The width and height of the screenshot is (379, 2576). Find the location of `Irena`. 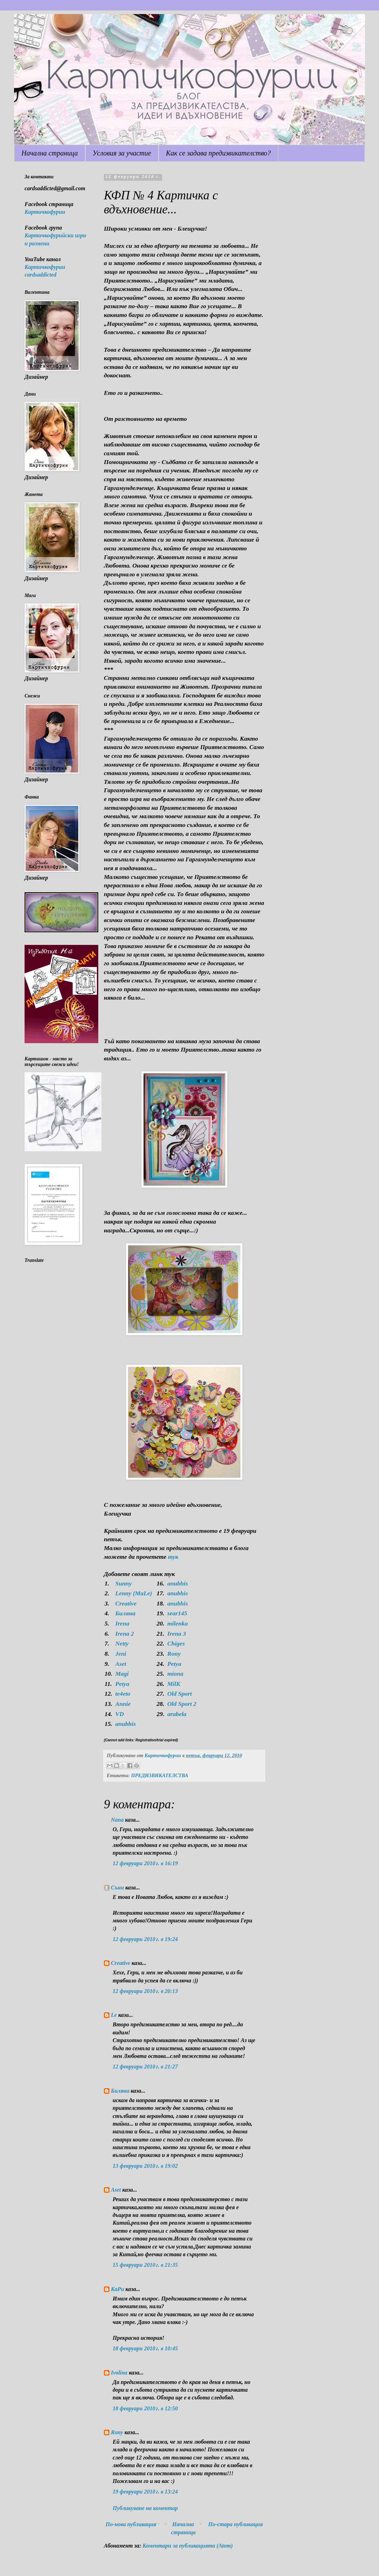

Irena is located at coordinates (122, 1623).